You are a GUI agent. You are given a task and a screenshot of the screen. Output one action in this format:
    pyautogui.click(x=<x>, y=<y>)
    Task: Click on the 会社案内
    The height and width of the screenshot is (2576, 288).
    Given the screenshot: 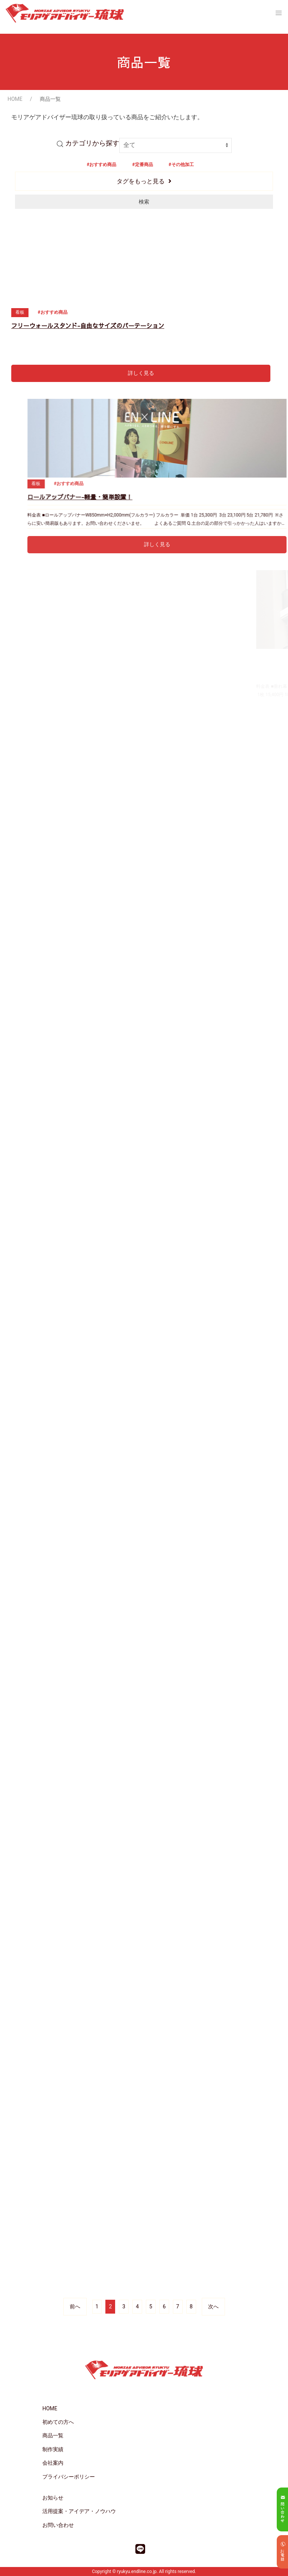 What is the action you would take?
    pyautogui.click(x=52, y=2463)
    